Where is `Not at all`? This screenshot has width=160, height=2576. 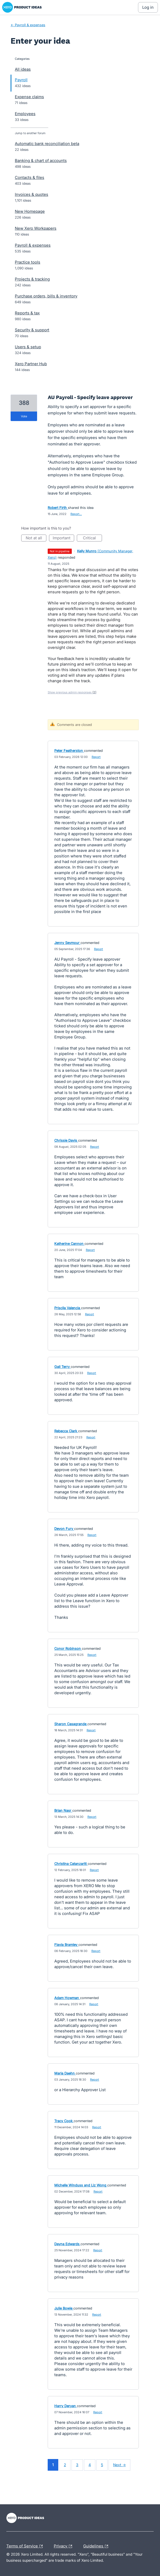
Not at all is located at coordinates (36, 538).